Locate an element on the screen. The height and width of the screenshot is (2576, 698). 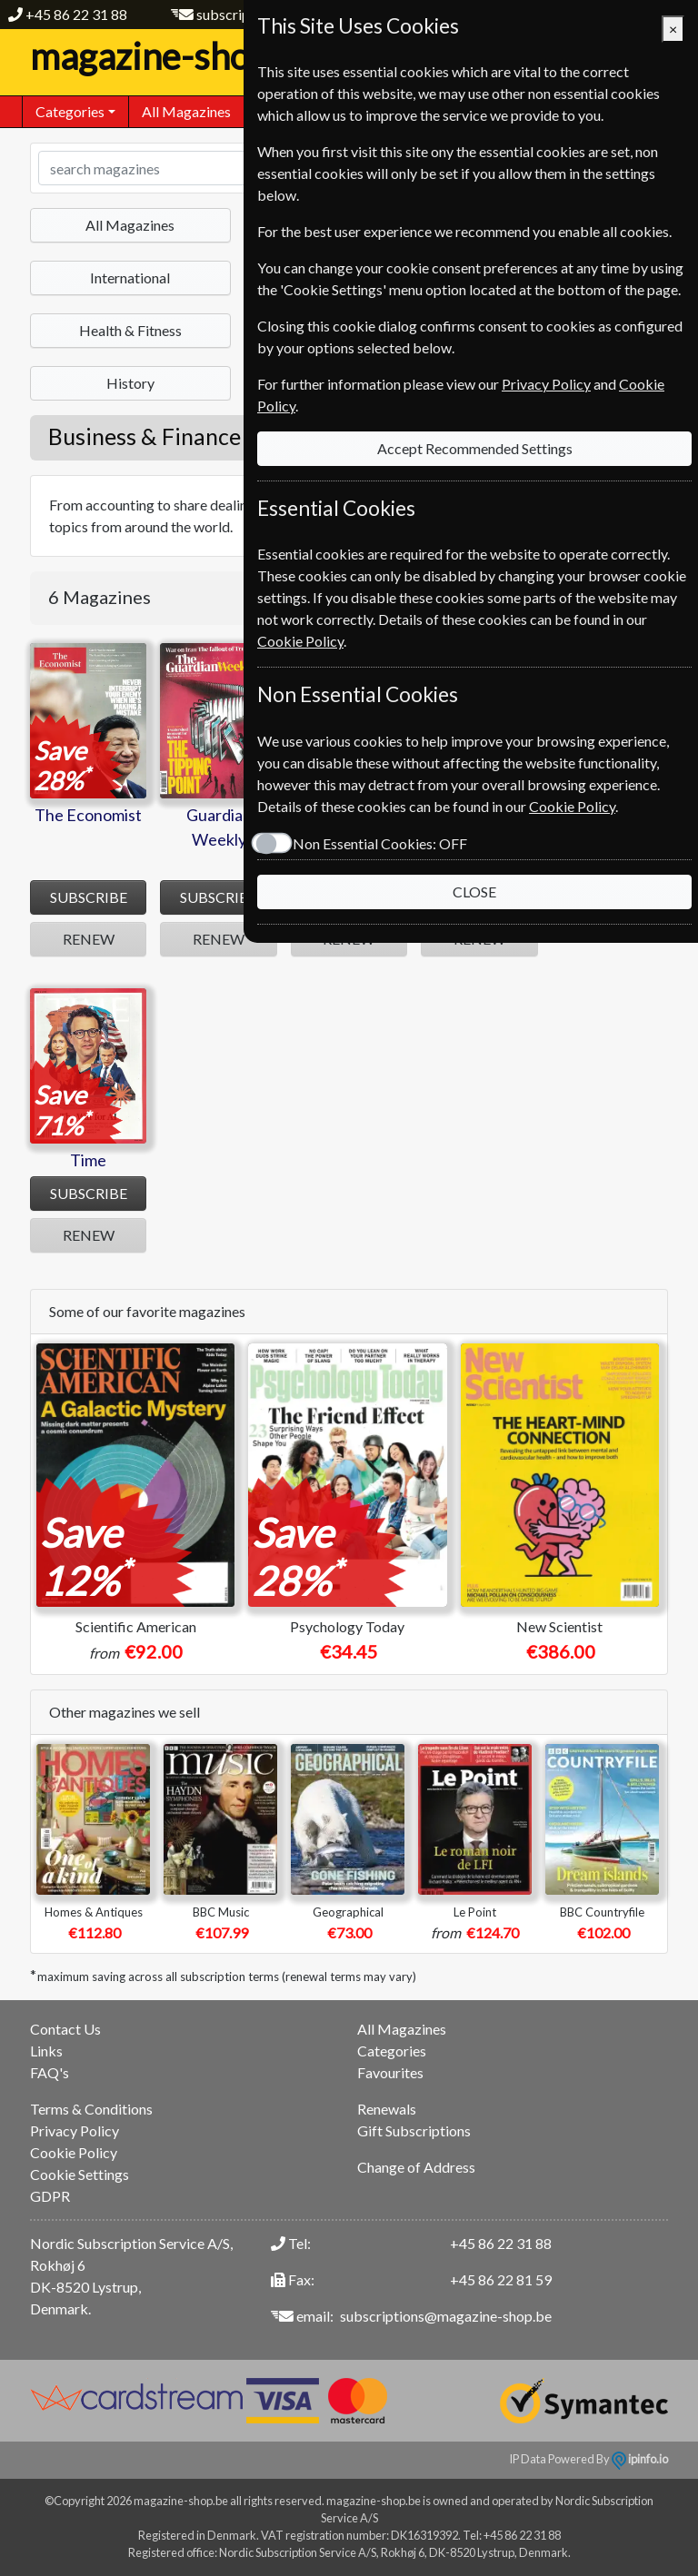
FAQ's is located at coordinates (49, 2072).